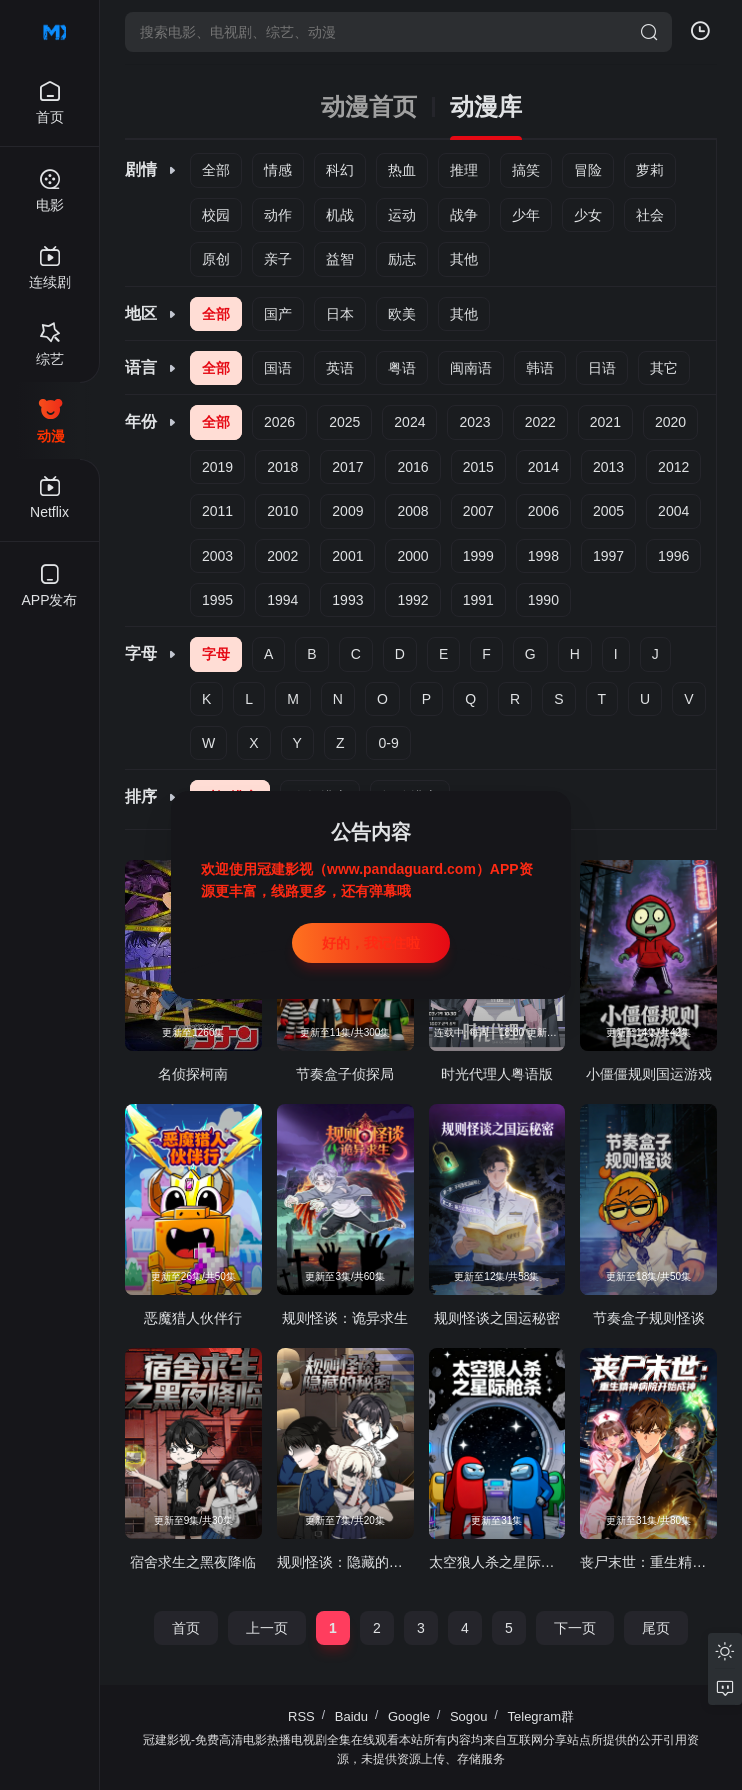 The height and width of the screenshot is (1790, 742). What do you see at coordinates (608, 556) in the screenshot?
I see `1997` at bounding box center [608, 556].